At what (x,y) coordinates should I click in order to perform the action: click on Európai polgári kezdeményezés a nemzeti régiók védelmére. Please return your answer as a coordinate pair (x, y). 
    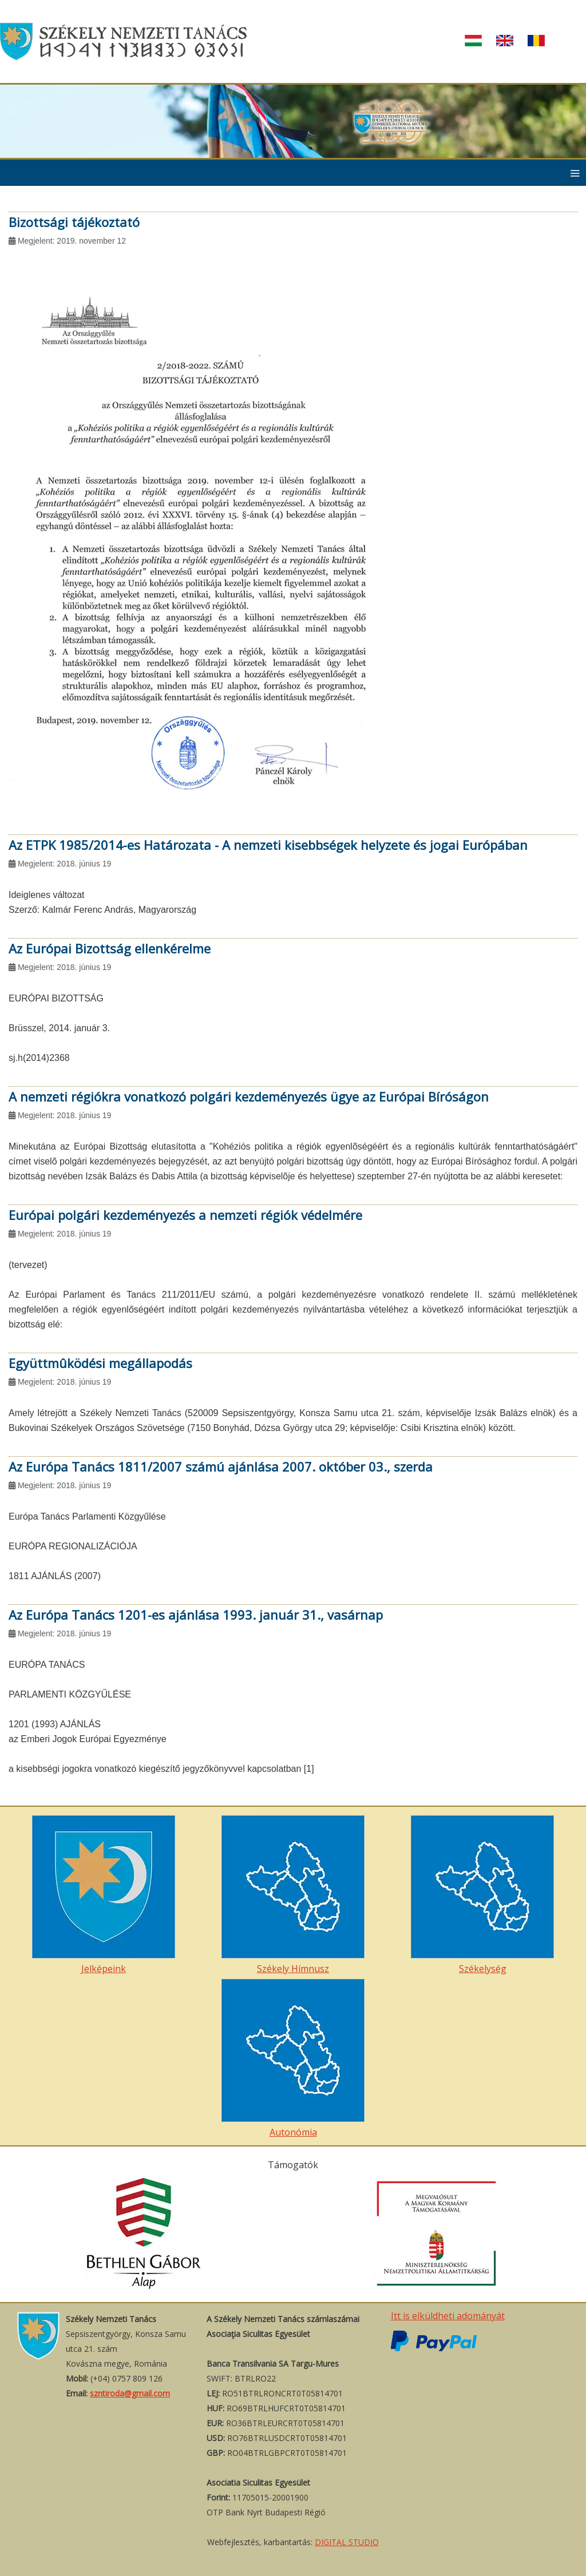
    Looking at the image, I should click on (185, 1214).